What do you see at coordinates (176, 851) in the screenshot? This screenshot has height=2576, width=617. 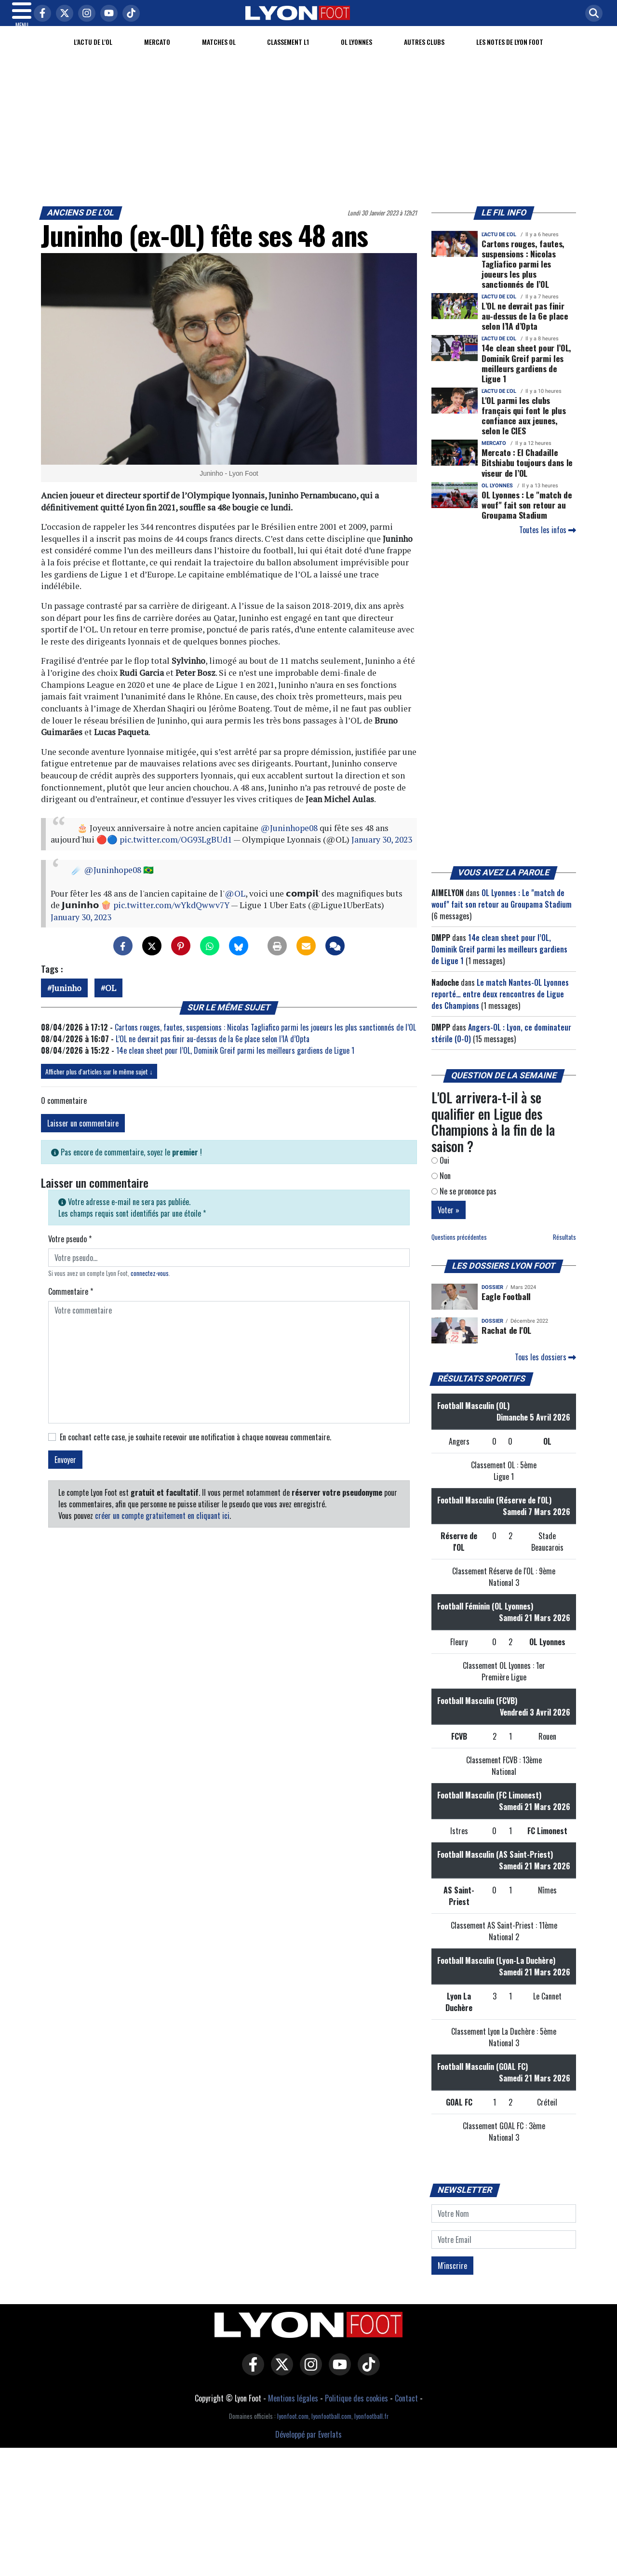 I see `pic.twitter.com/OG93LgBUd1` at bounding box center [176, 851].